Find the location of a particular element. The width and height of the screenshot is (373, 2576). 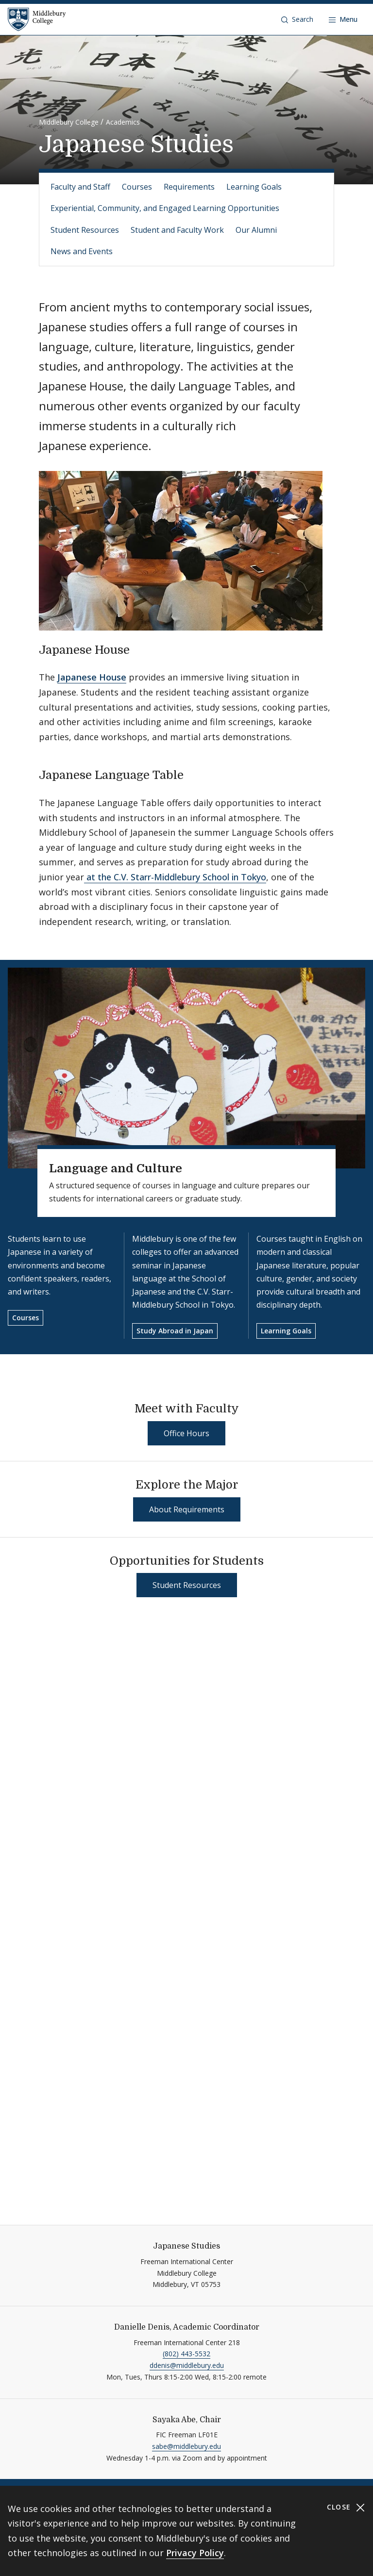

Privacy Policy is located at coordinates (195, 2553).